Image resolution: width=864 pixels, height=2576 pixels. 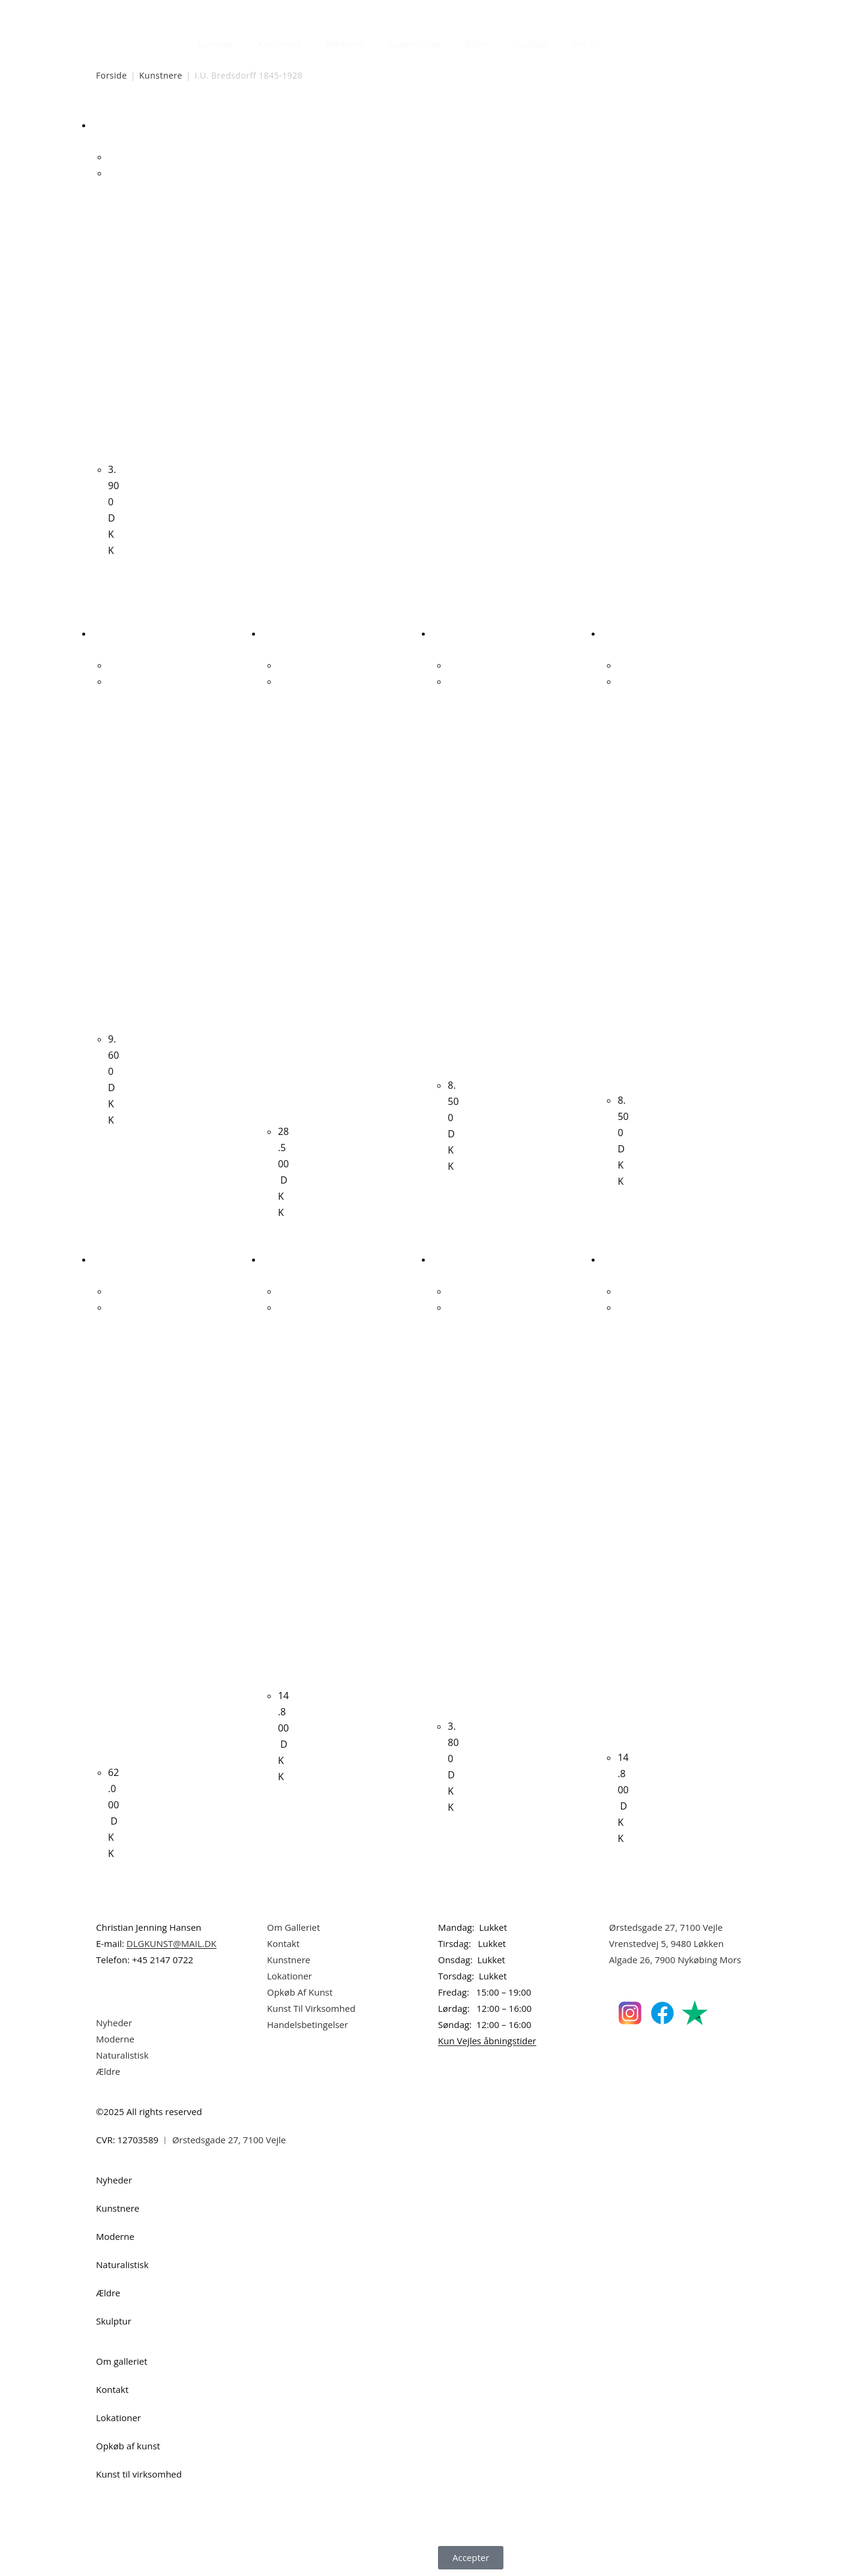 What do you see at coordinates (345, 44) in the screenshot?
I see `Moderne` at bounding box center [345, 44].